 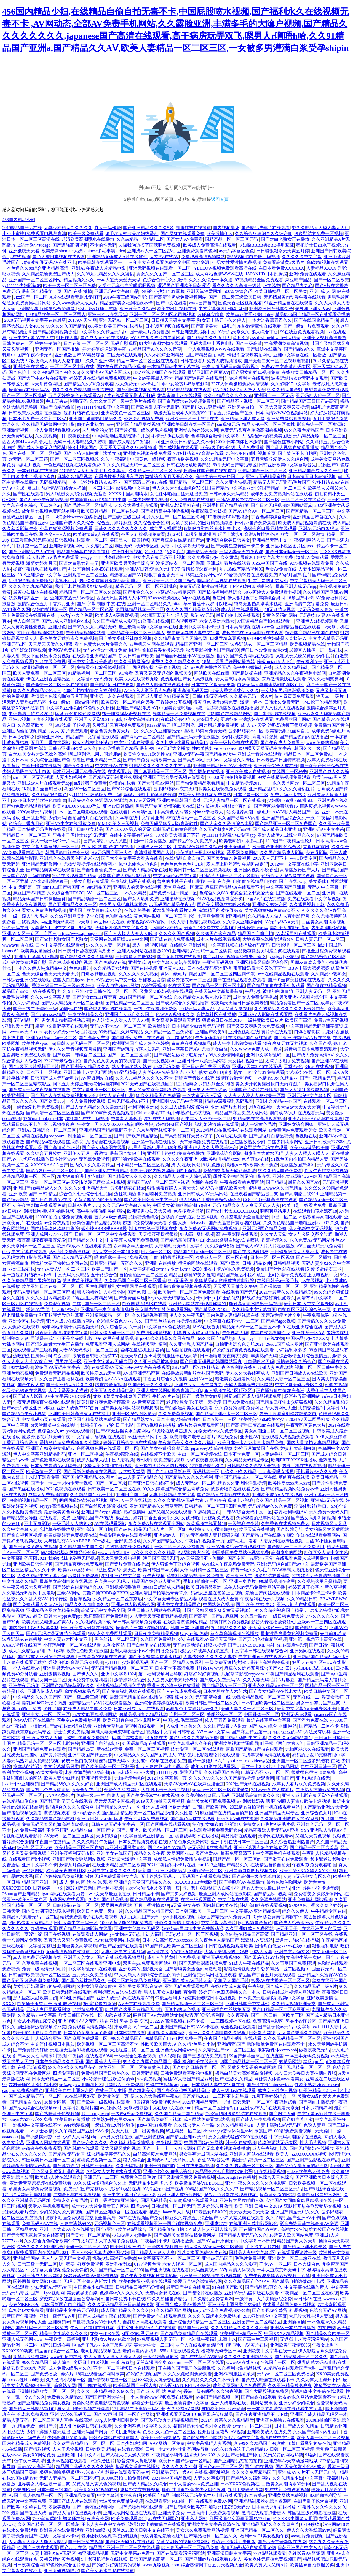 What do you see at coordinates (73, 1558) in the screenshot?
I see `我的妺妺h伦浴室无码视频` at bounding box center [73, 1558].